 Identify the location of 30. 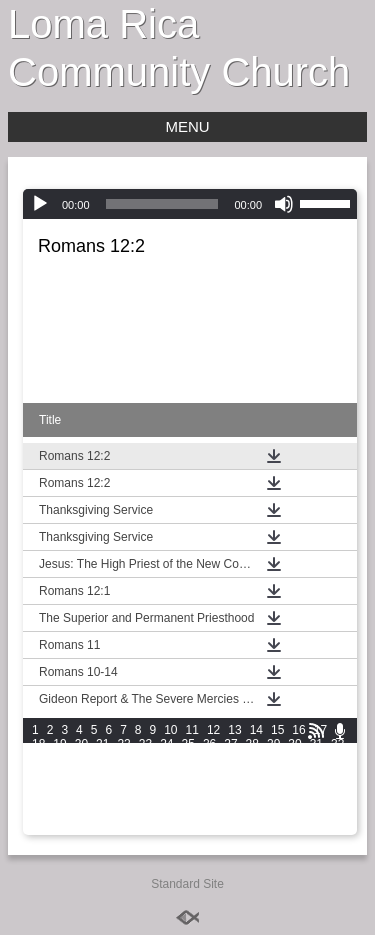
(294, 744).